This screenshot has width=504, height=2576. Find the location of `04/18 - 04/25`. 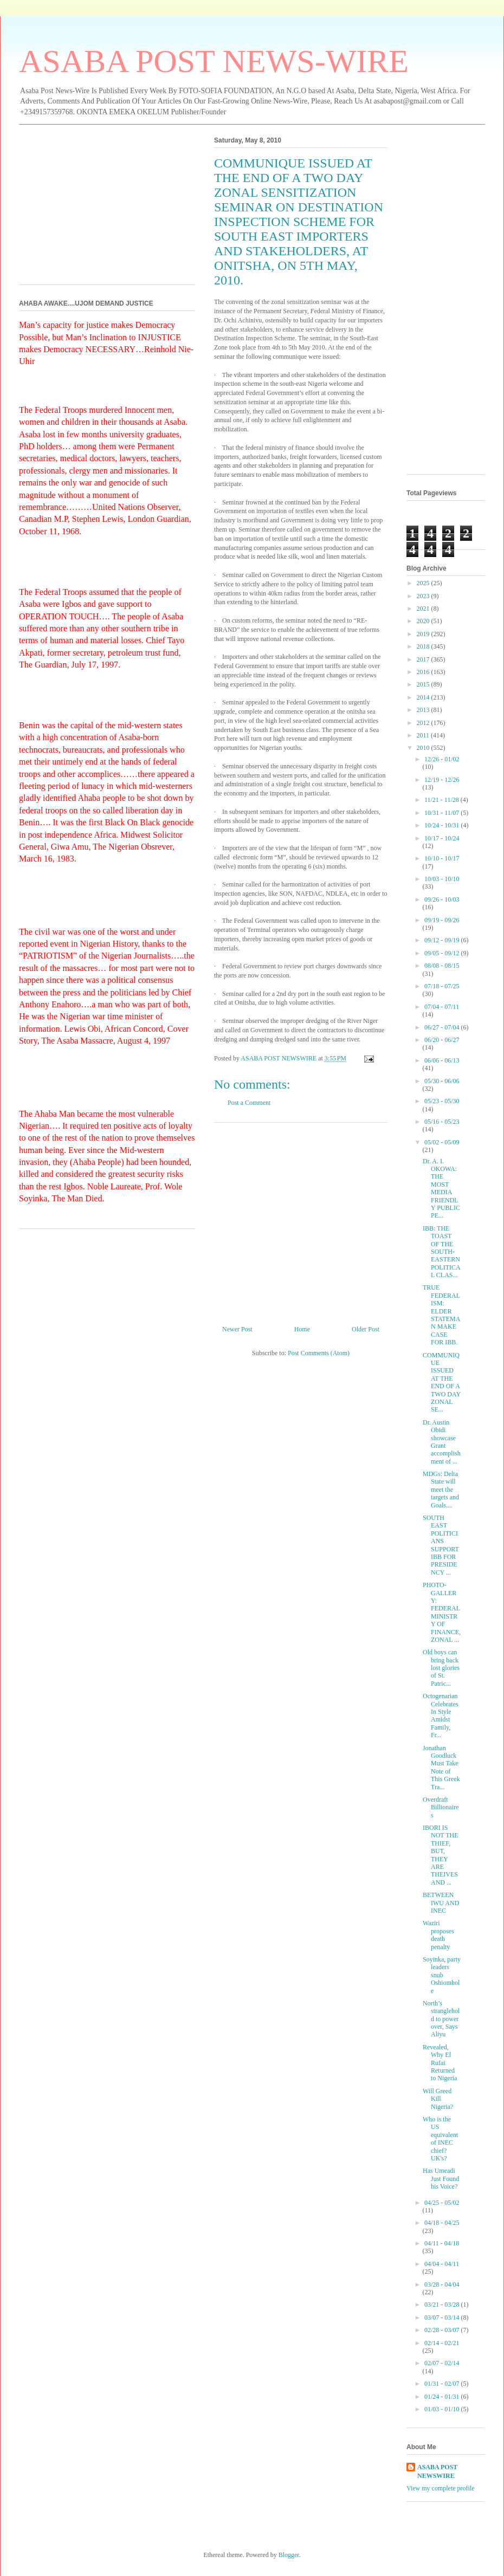

04/18 - 04/25 is located at coordinates (442, 2223).